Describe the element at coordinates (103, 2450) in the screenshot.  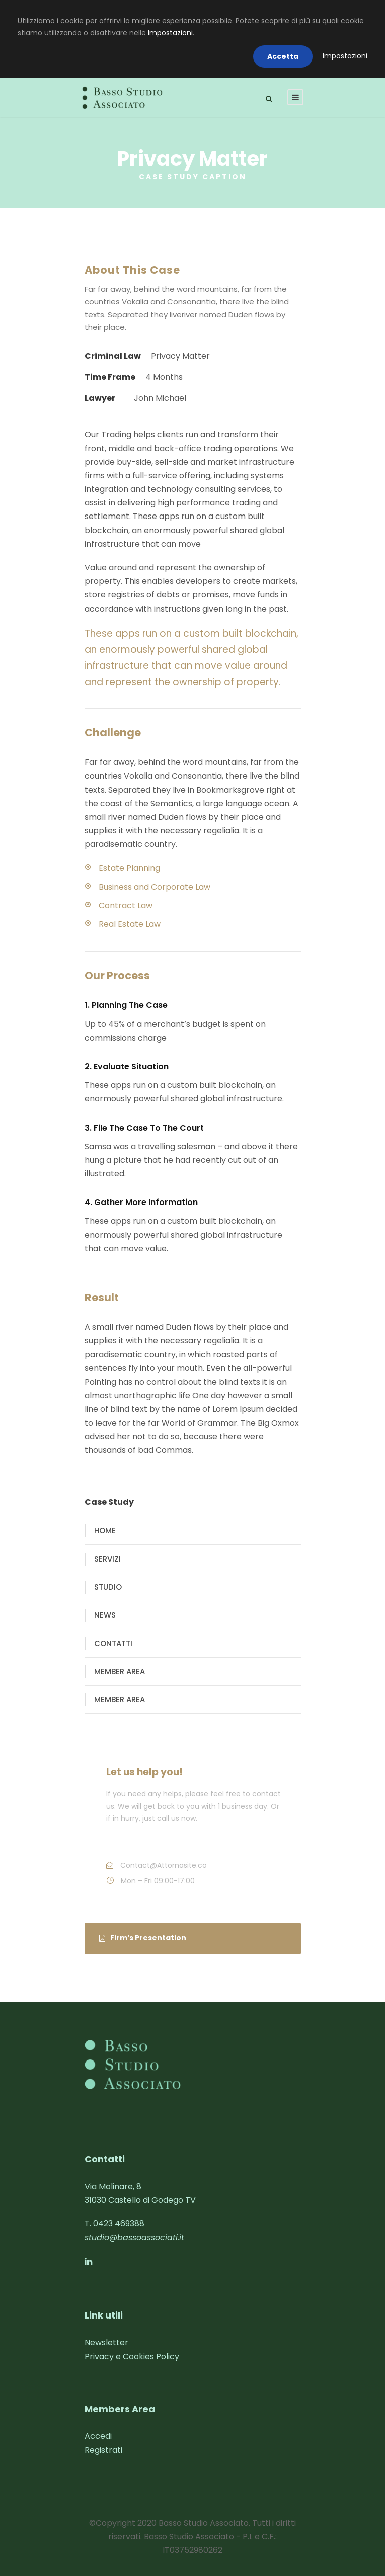
I see `Registrati` at that location.